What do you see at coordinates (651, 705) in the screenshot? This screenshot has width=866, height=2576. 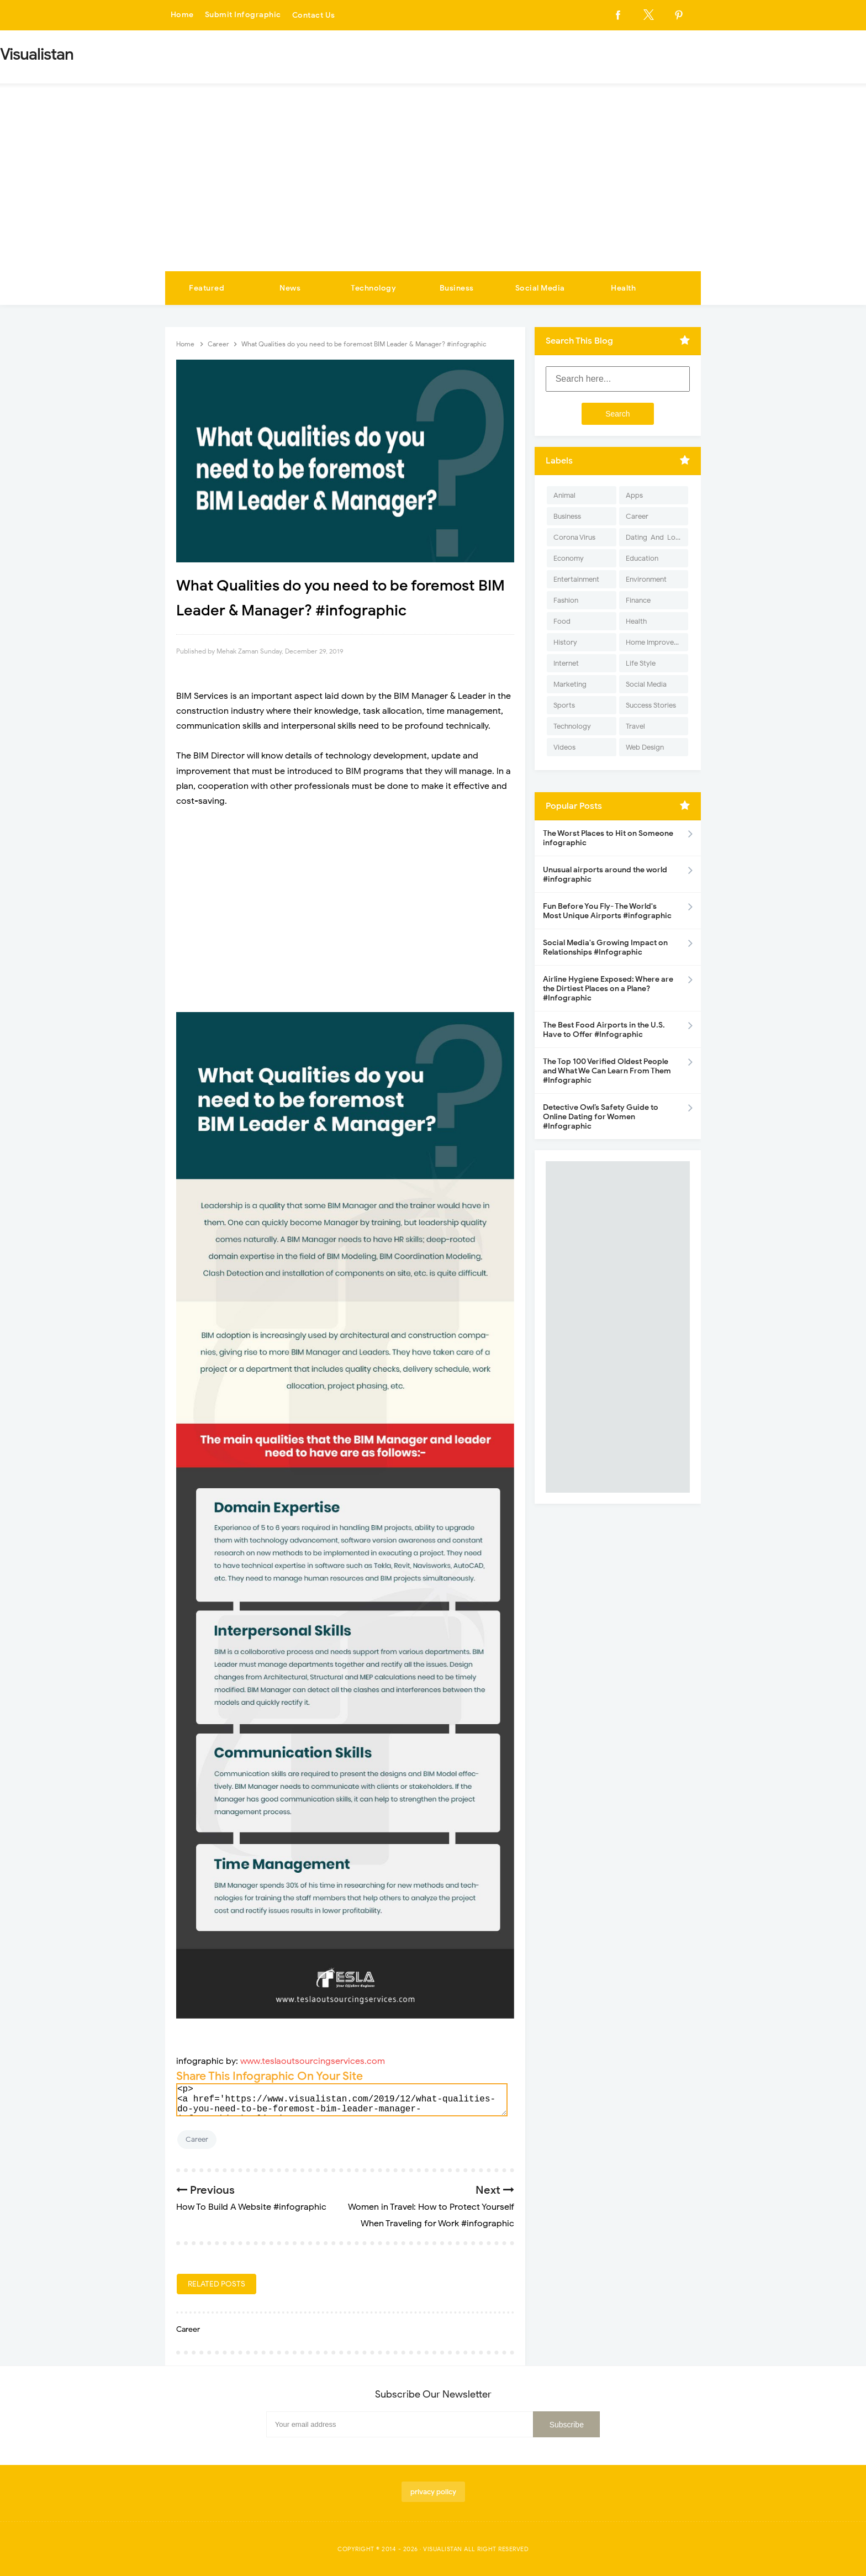 I see `Success Stories` at bounding box center [651, 705].